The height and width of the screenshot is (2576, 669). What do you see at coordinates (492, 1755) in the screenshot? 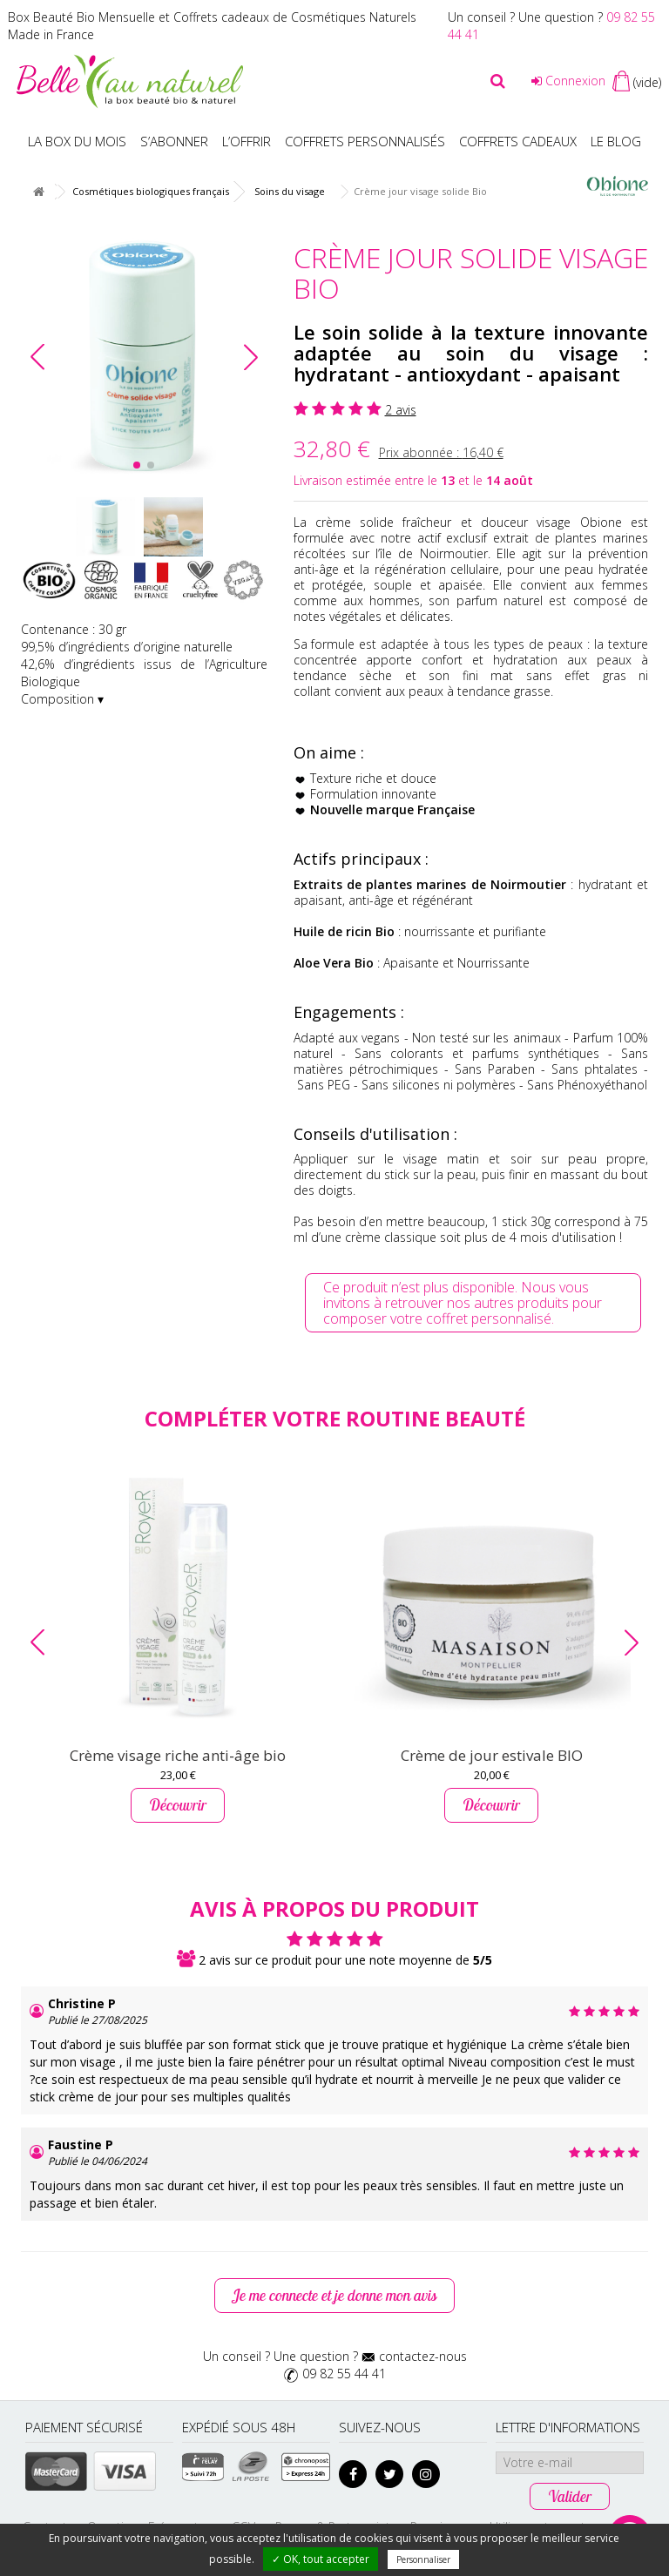
I see `Crème de jour estivale BIO` at bounding box center [492, 1755].